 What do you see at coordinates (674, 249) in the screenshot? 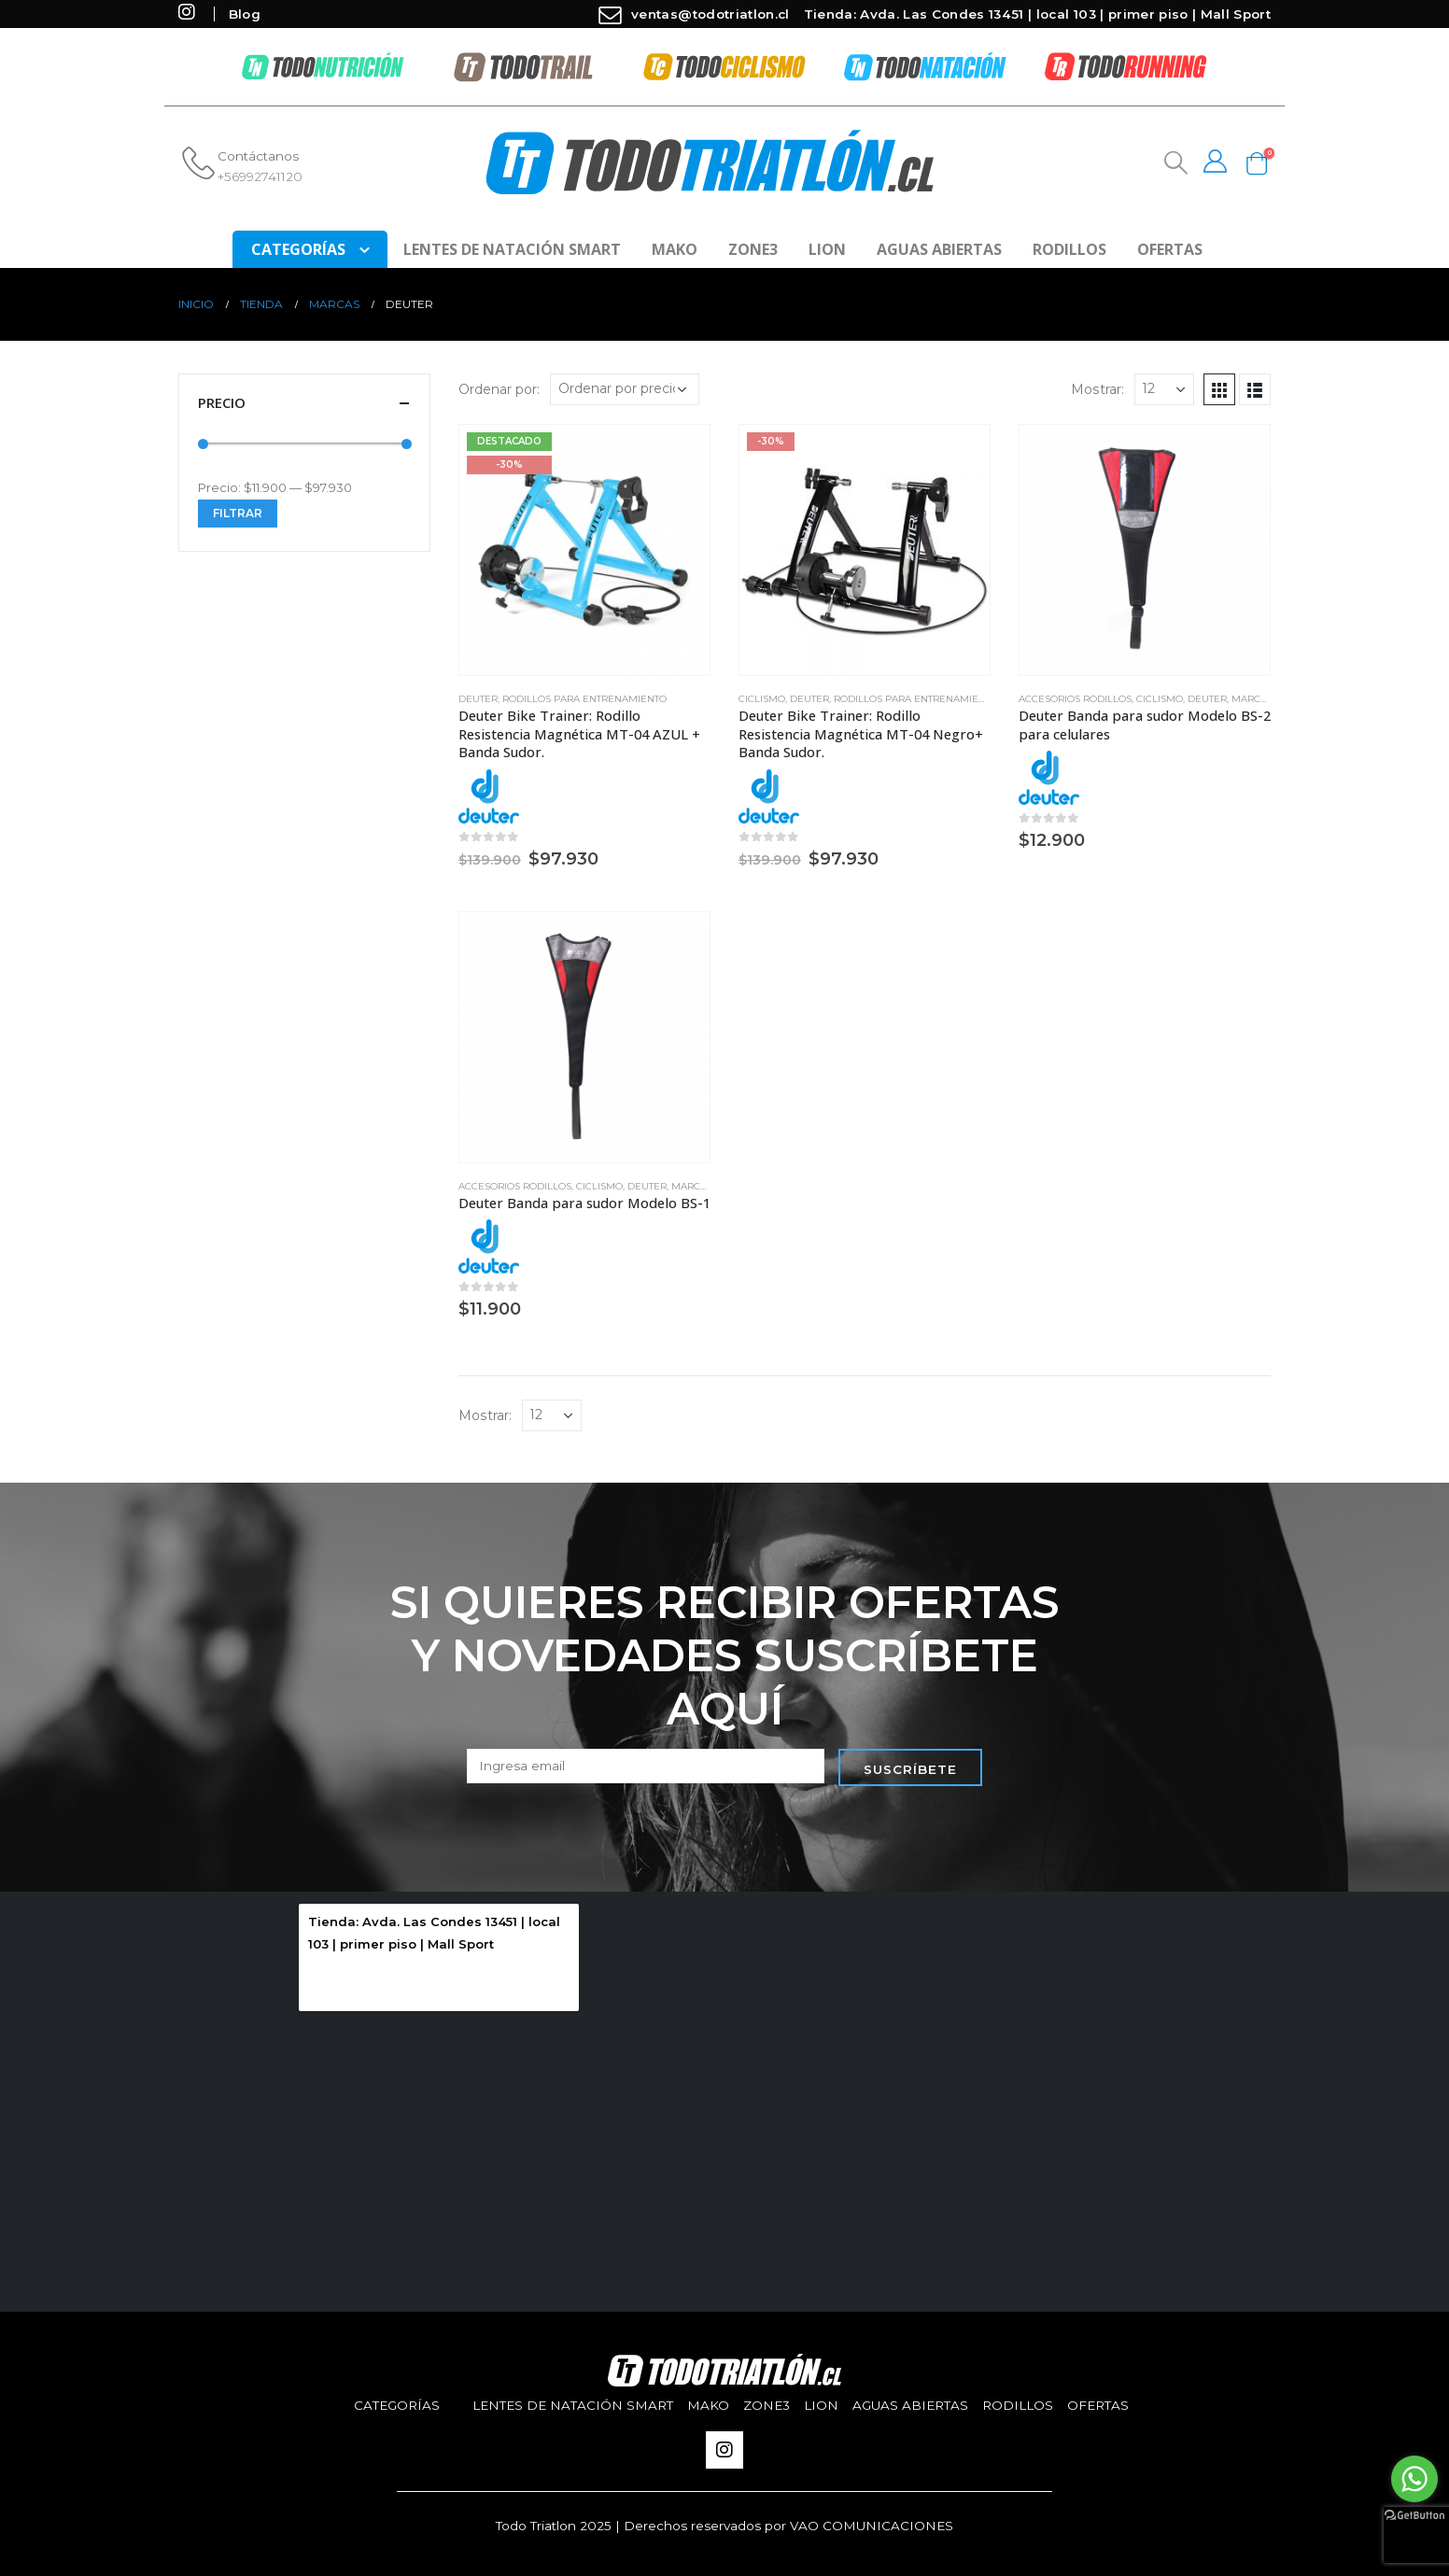
I see `Mako` at bounding box center [674, 249].